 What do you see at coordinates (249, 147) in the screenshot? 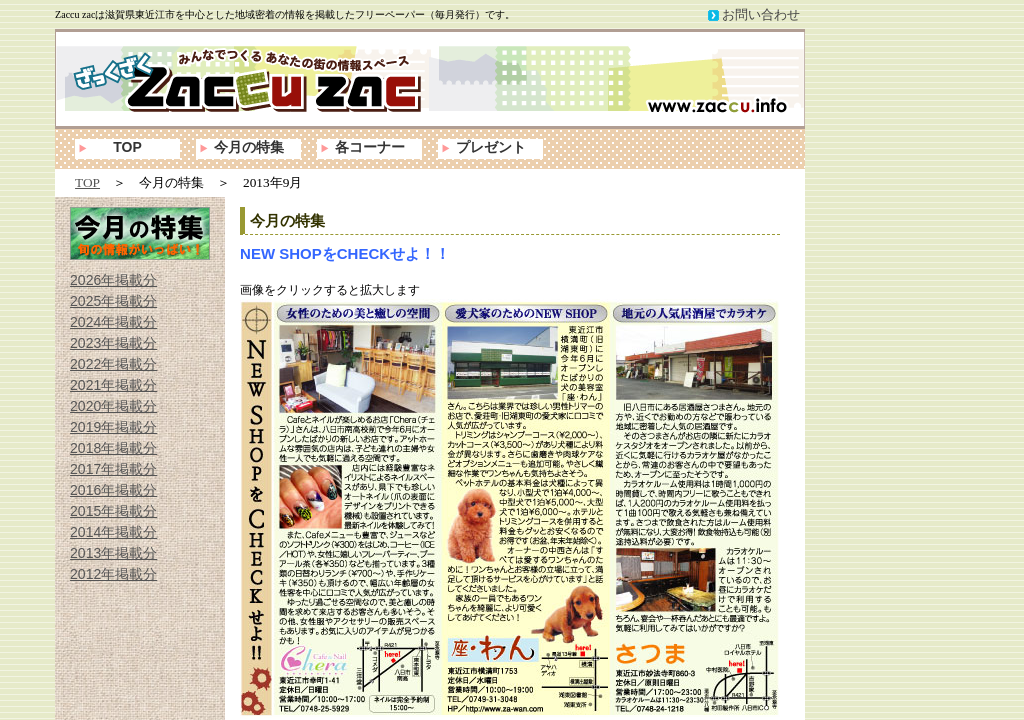
I see `今月の特集` at bounding box center [249, 147].